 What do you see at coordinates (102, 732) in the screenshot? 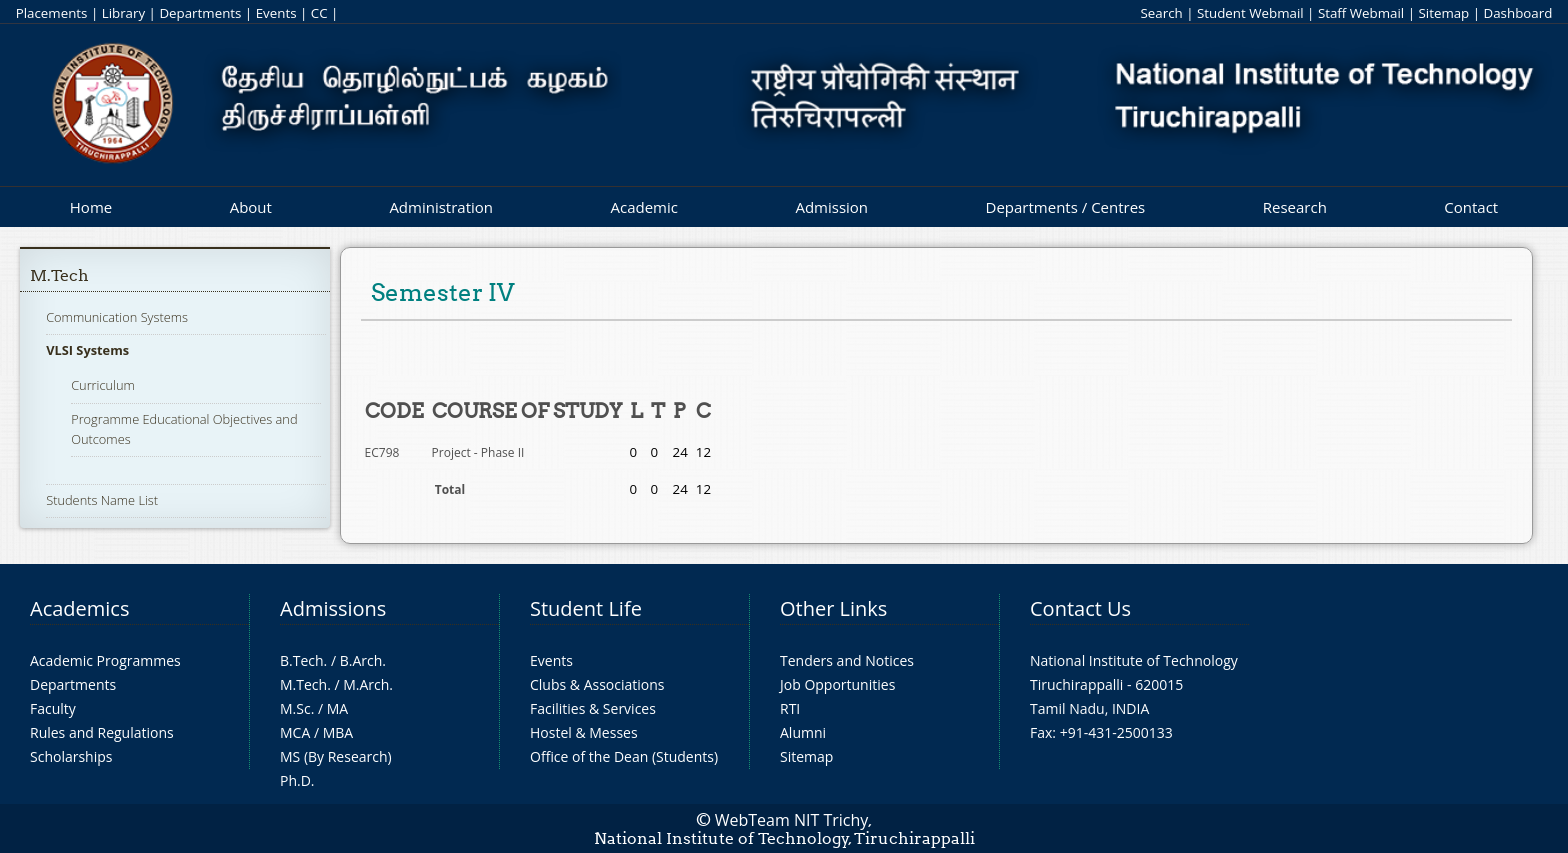
I see `Rules and Regulations` at bounding box center [102, 732].